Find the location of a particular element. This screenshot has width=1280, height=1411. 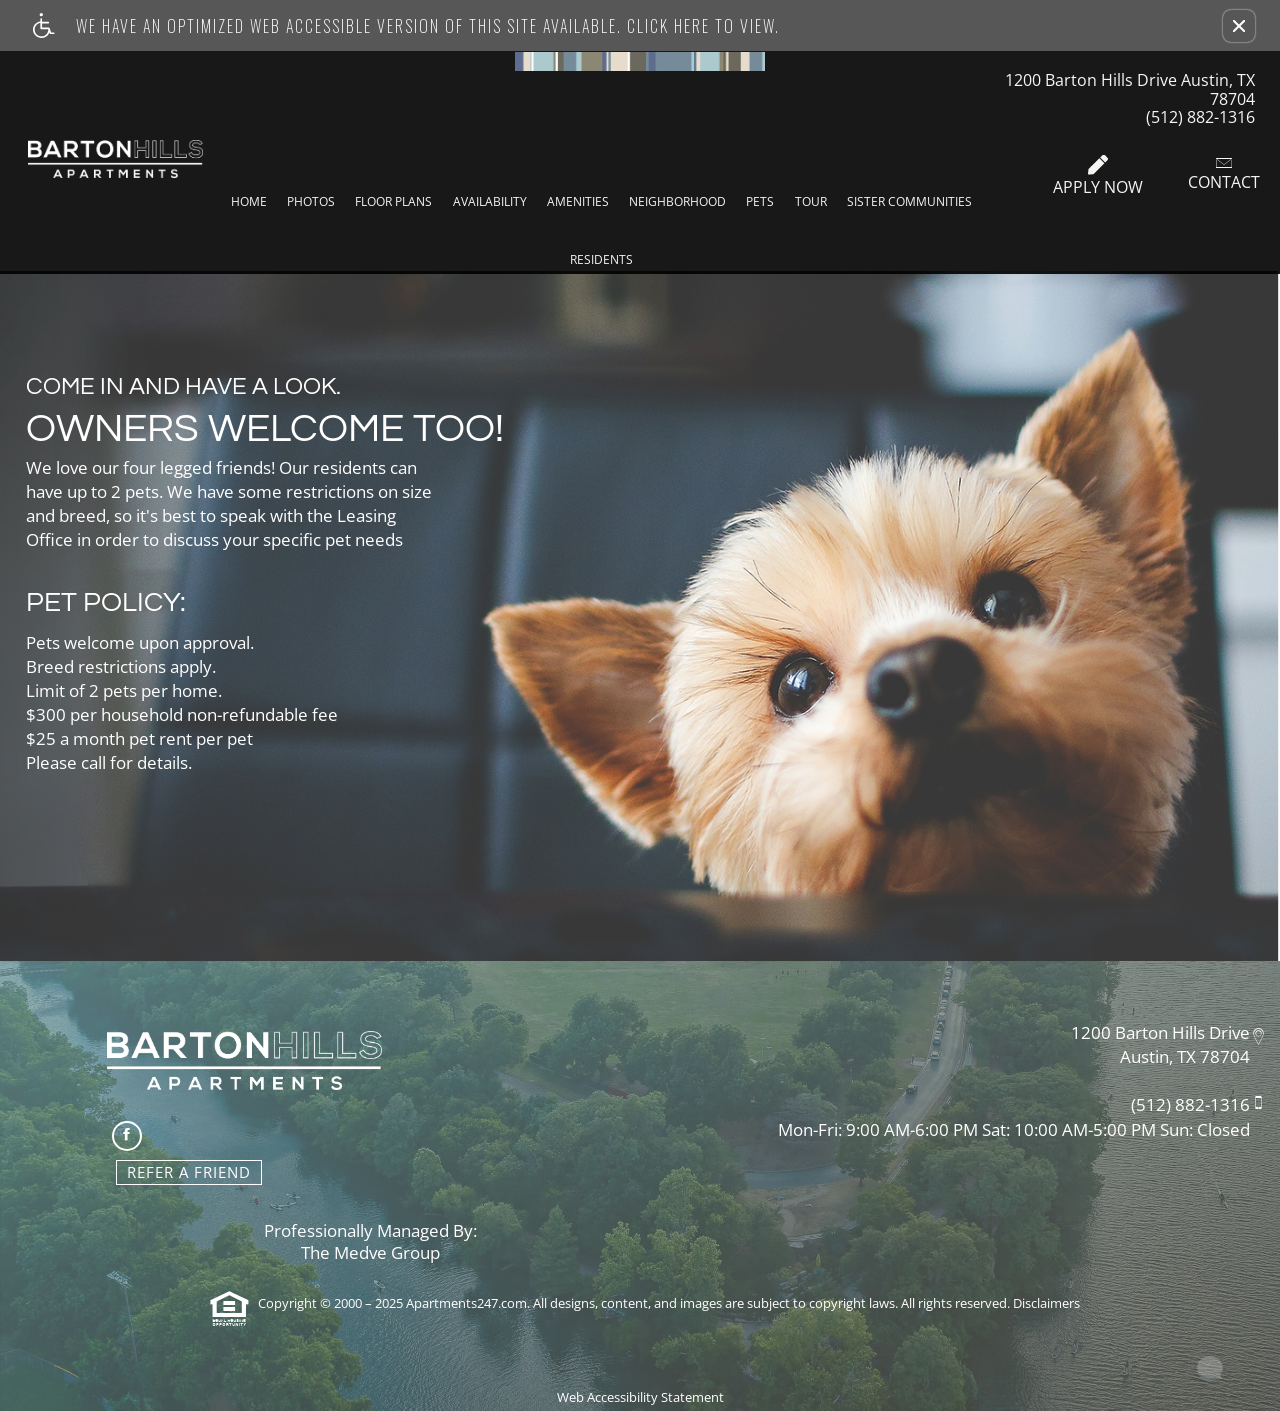

Availability is located at coordinates (490, 201).